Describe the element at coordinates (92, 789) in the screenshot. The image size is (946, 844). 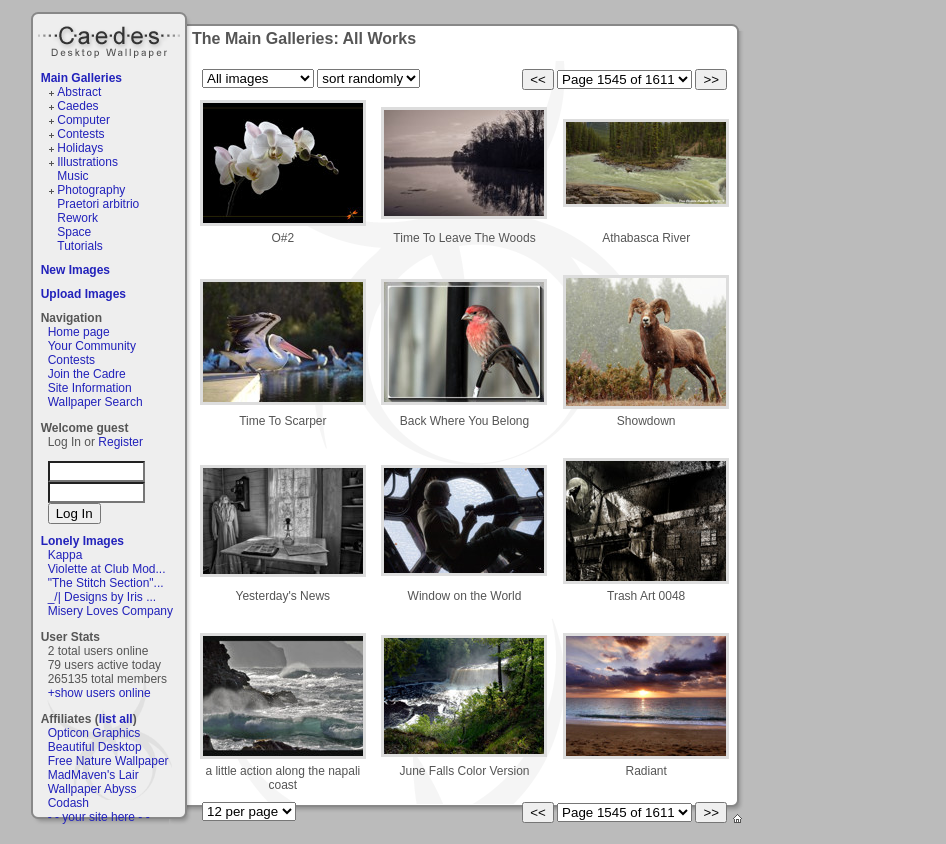
I see `Wallpaper Abyss` at that location.